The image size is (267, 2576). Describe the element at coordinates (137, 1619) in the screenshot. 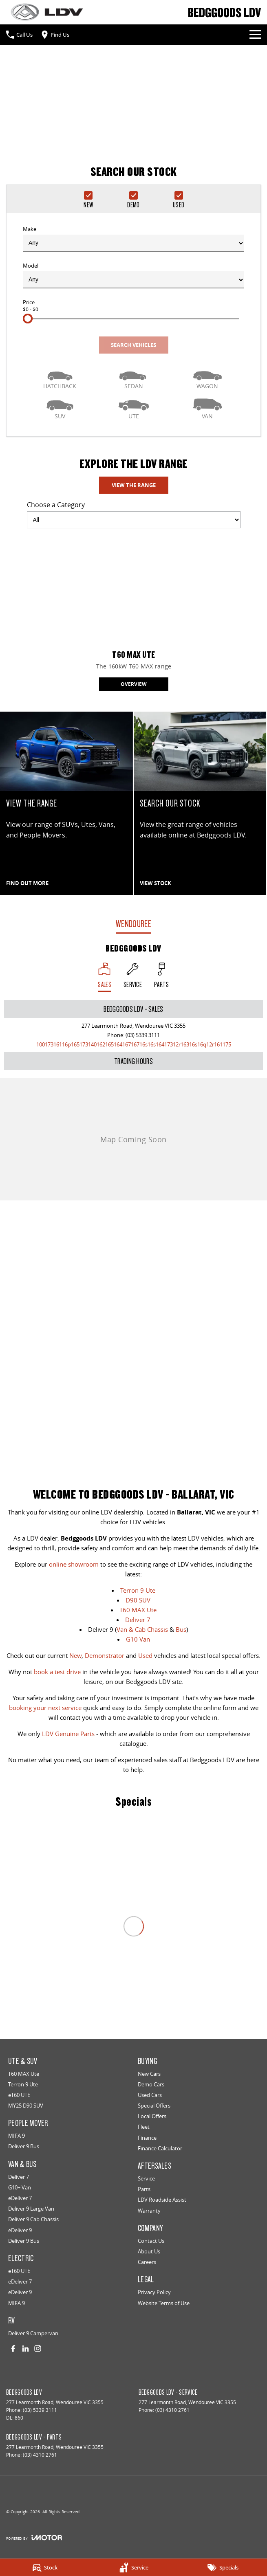

I see `Deliver 7` at that location.